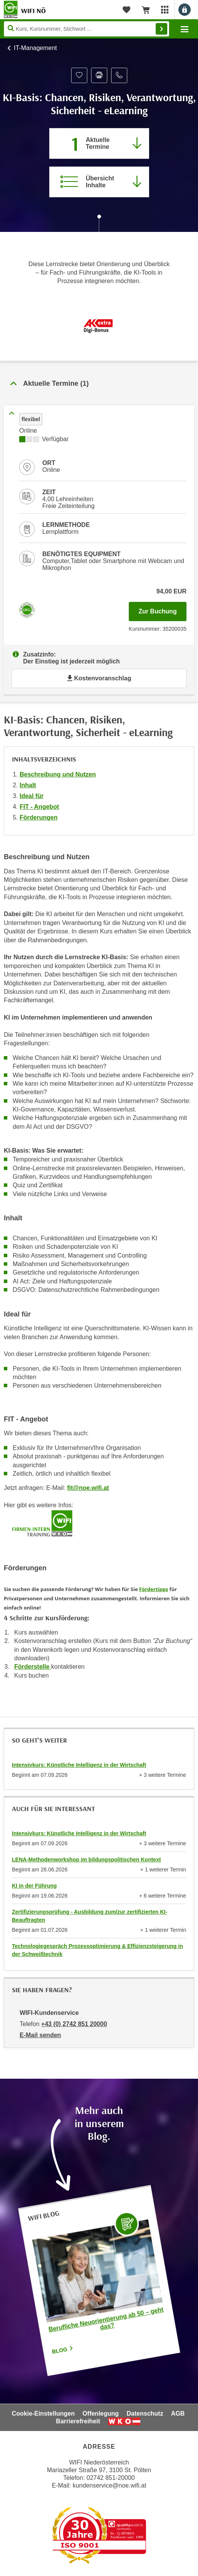  Describe the element at coordinates (39, 806) in the screenshot. I see `FIT - Angebot` at that location.